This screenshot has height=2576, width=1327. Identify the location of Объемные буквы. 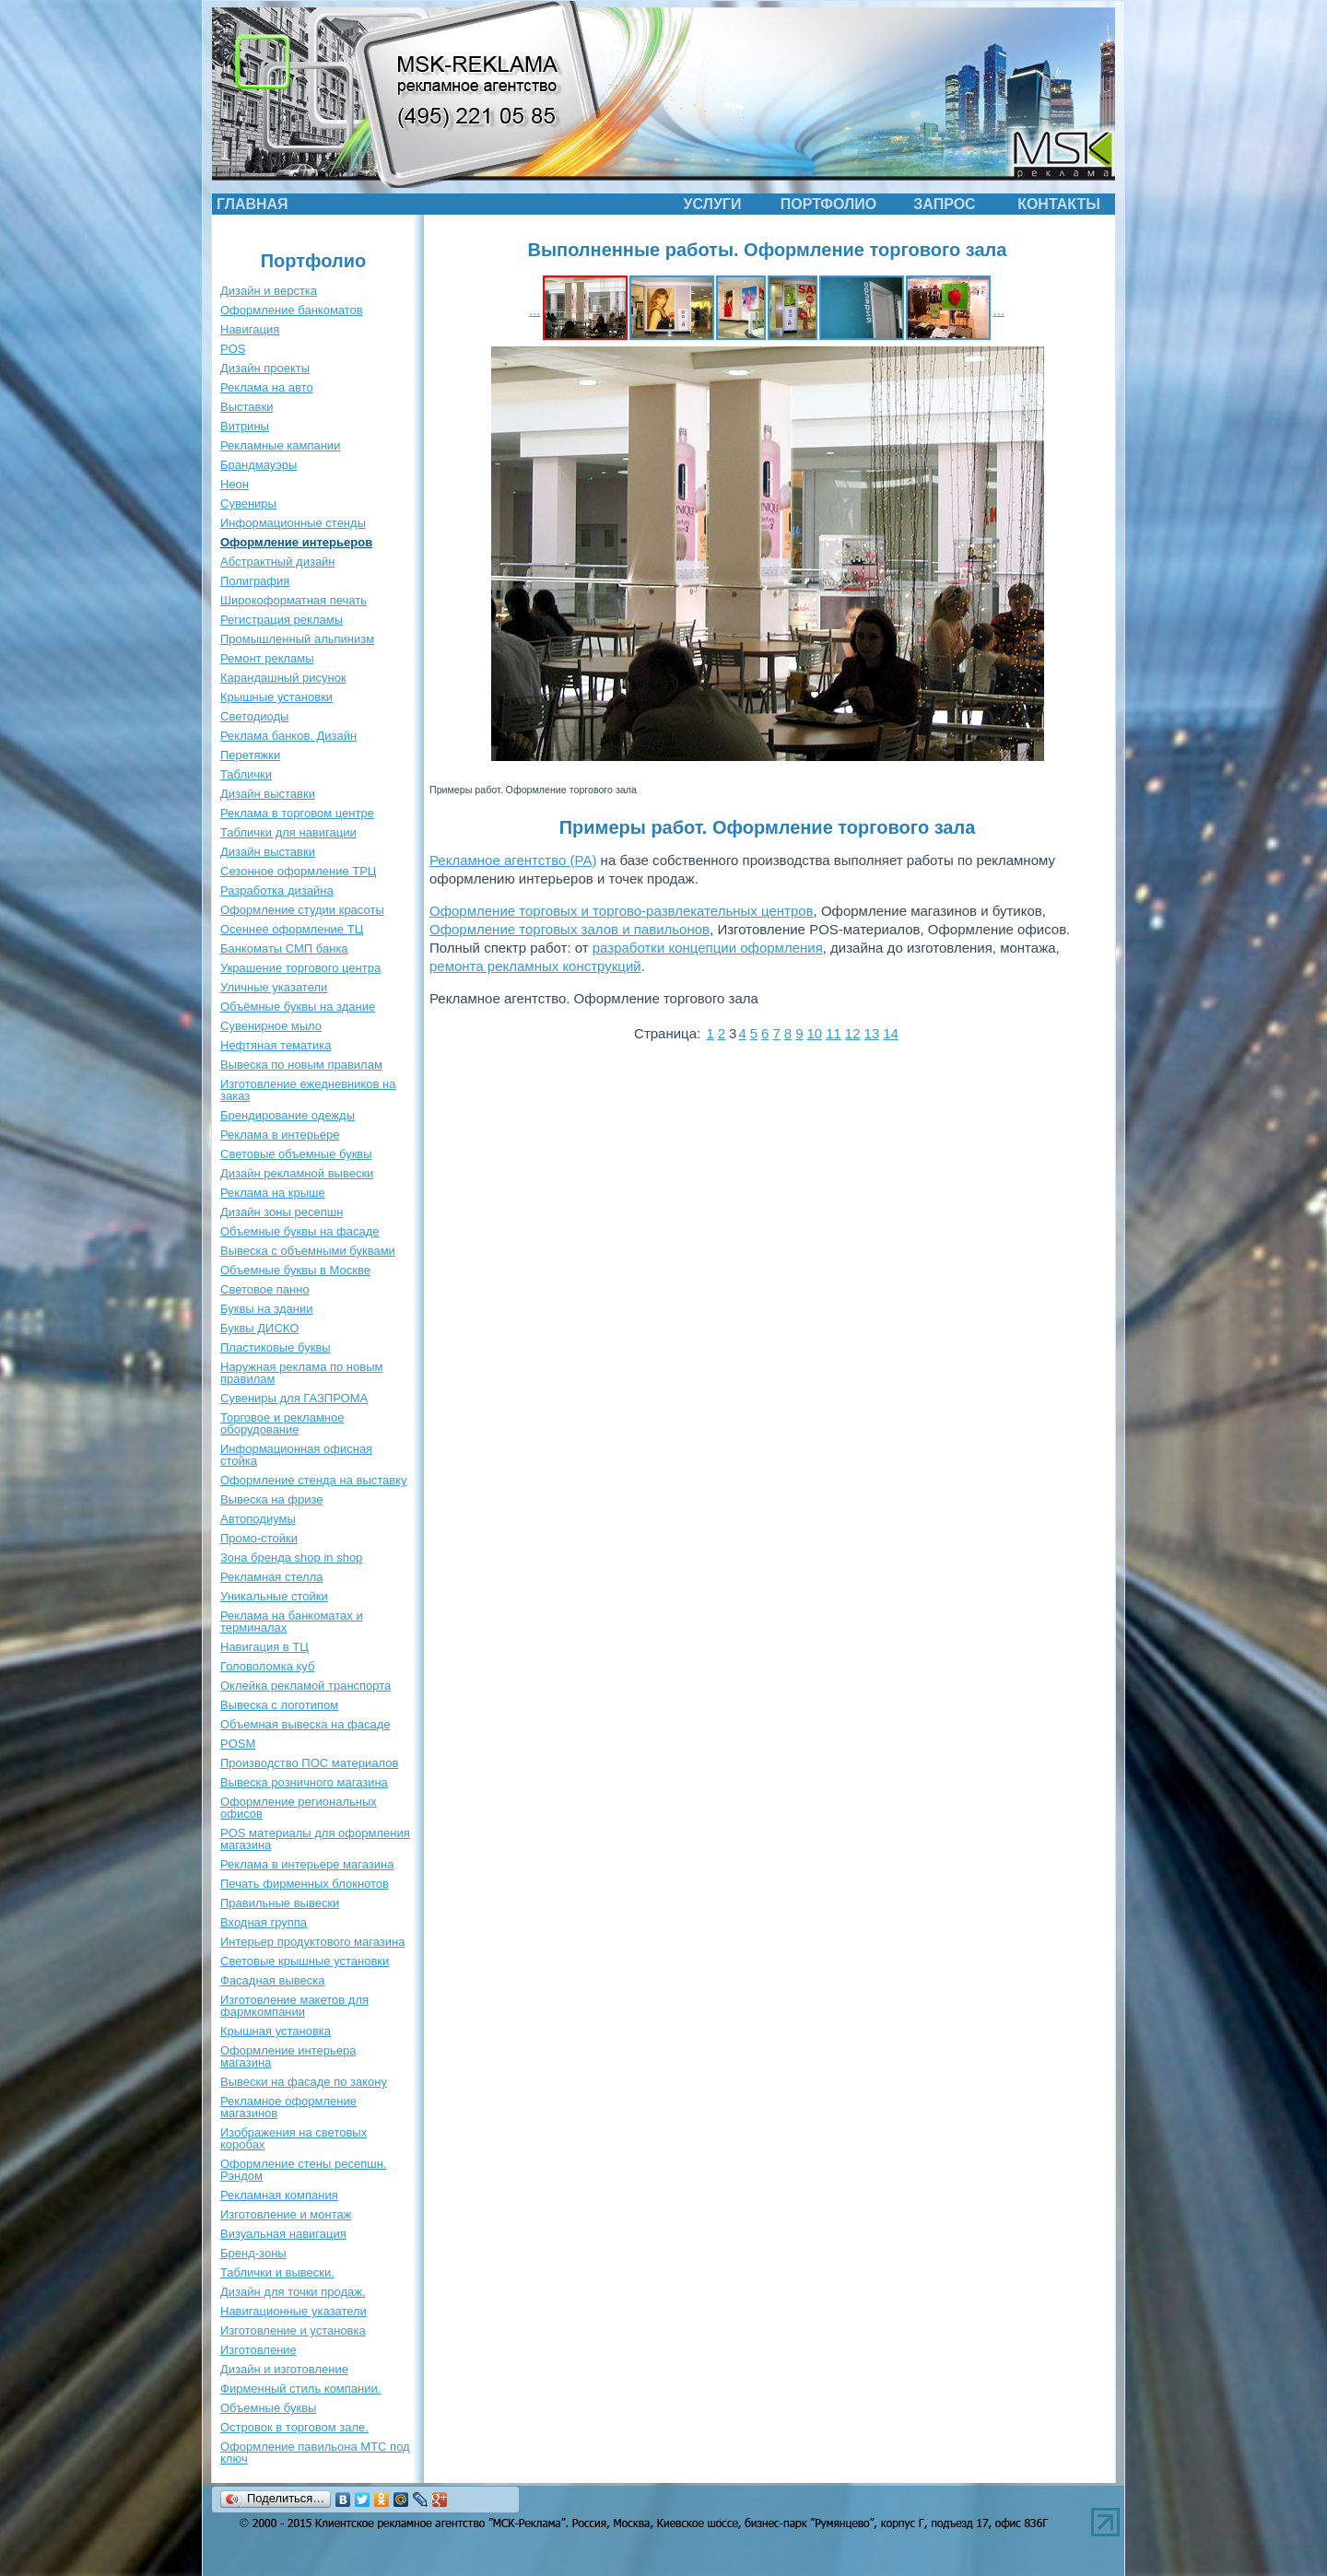
(268, 2408).